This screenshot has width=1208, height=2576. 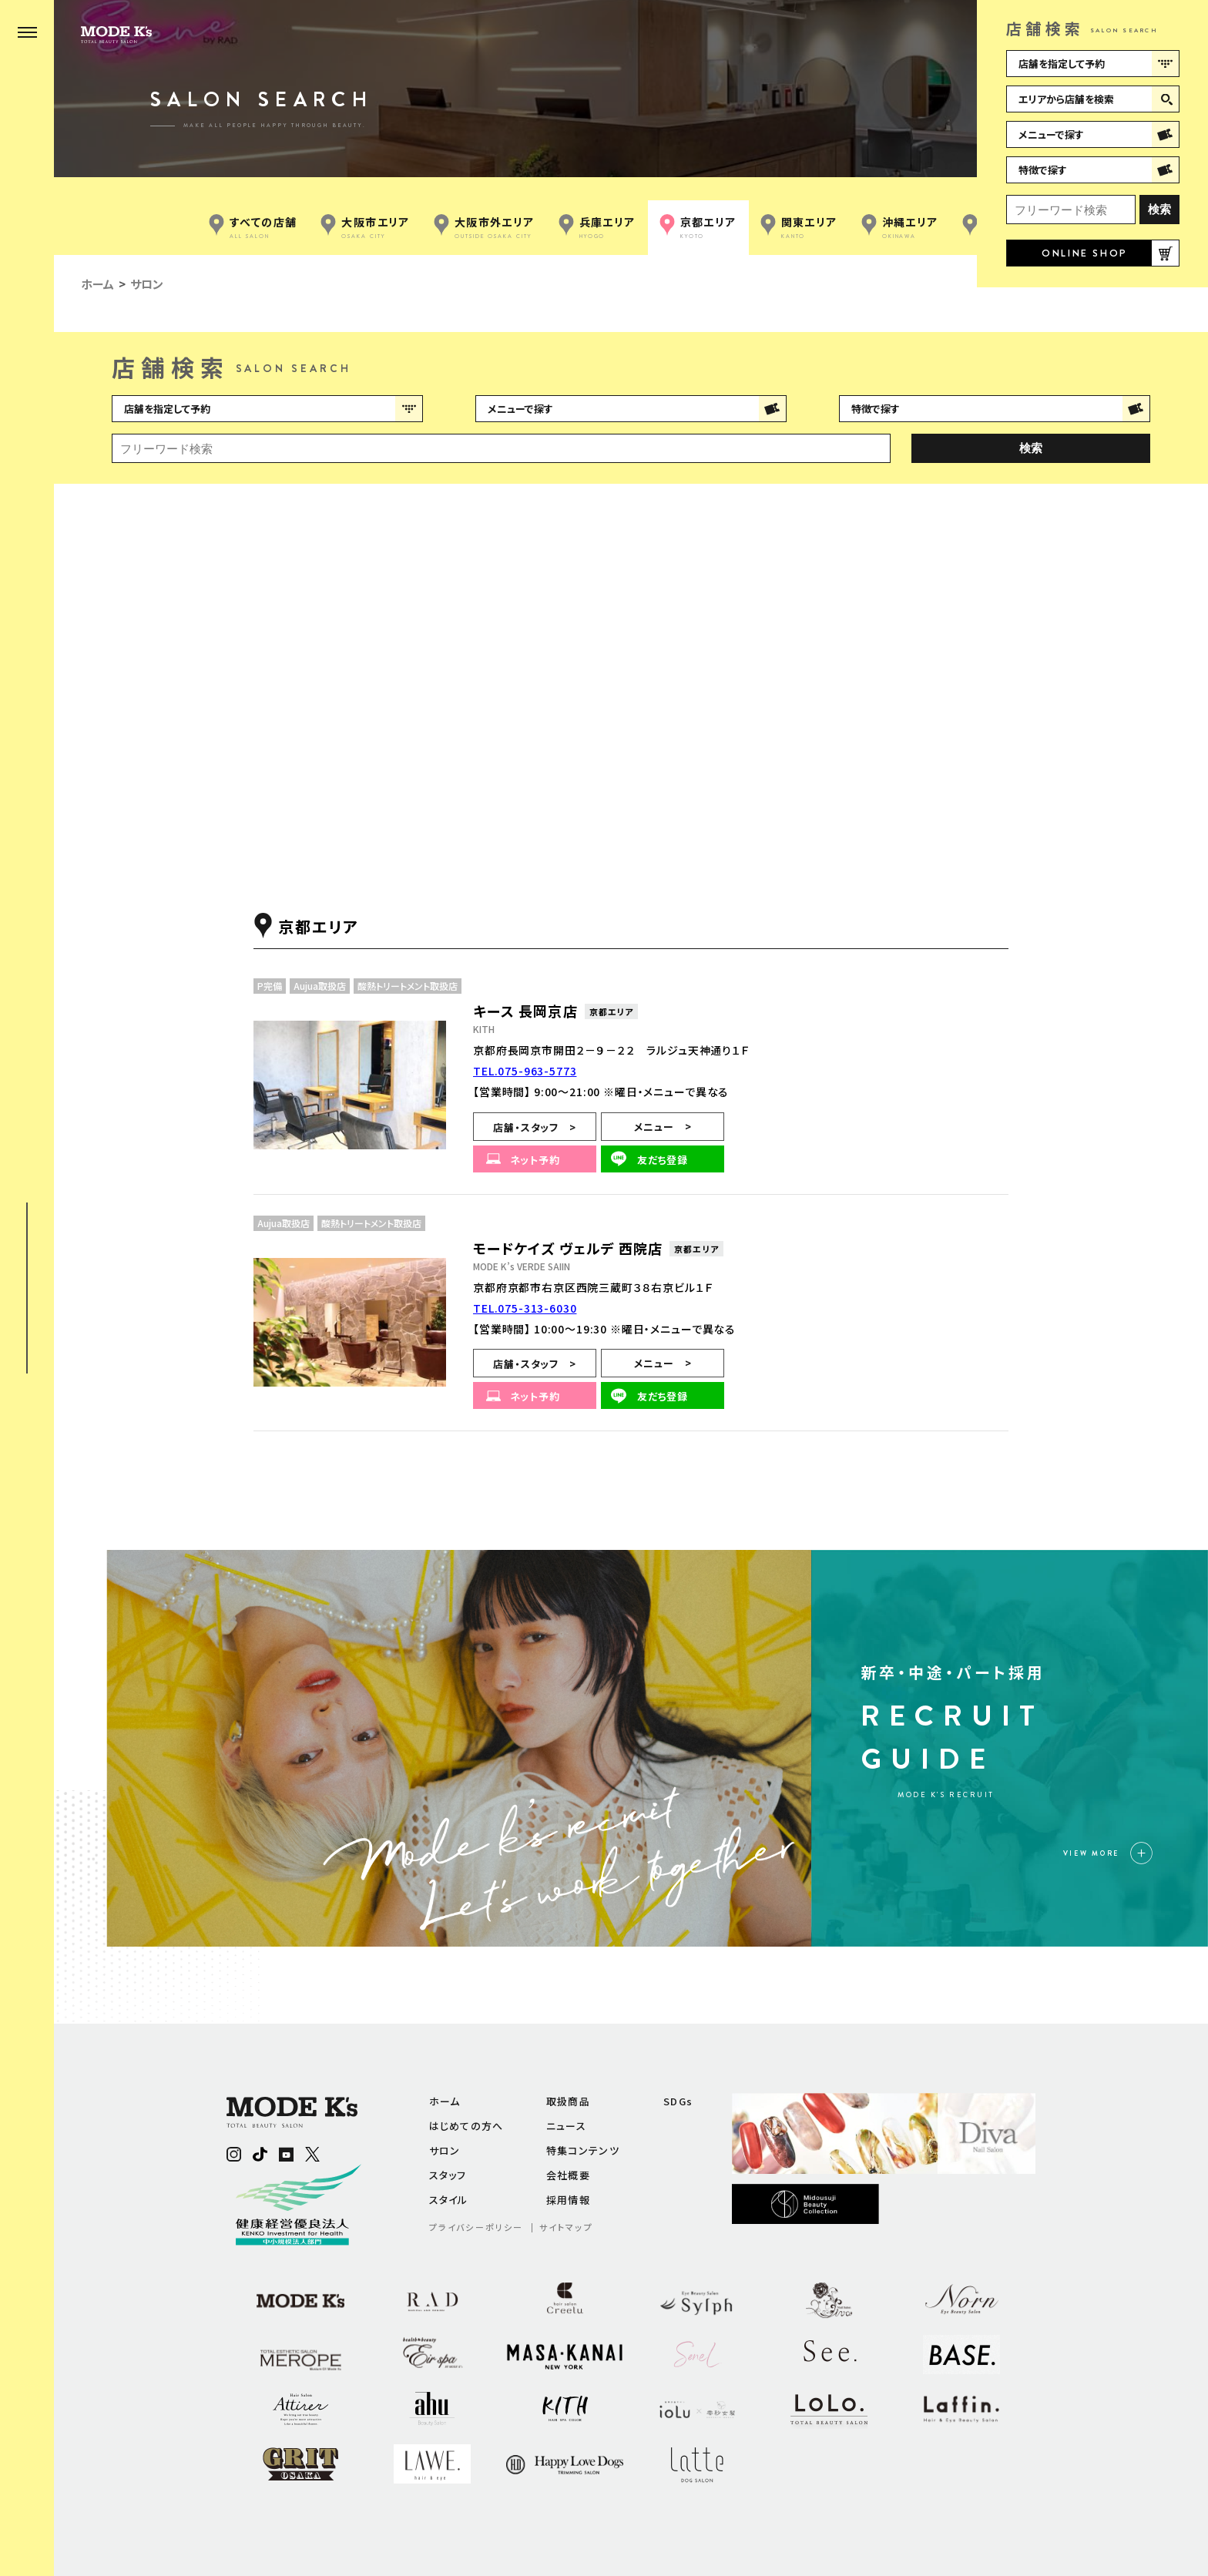 What do you see at coordinates (662, 1159) in the screenshot?
I see `友だち登録` at bounding box center [662, 1159].